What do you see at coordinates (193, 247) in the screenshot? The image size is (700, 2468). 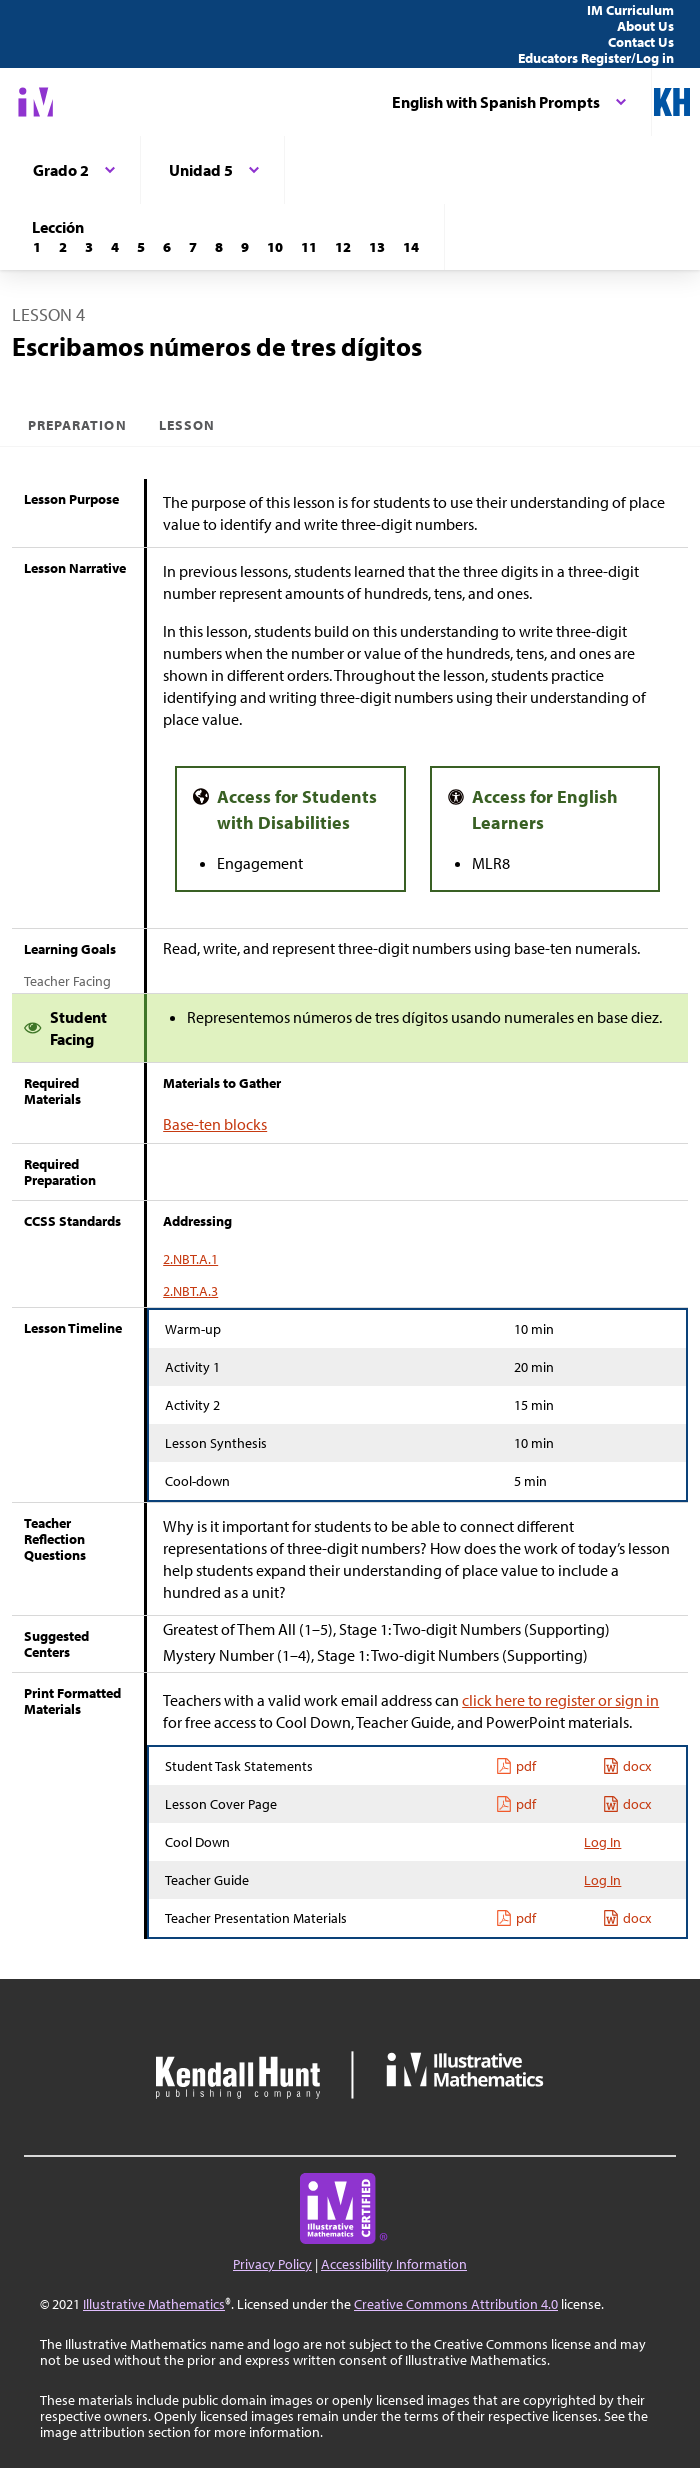 I see `[Lección 7]` at bounding box center [193, 247].